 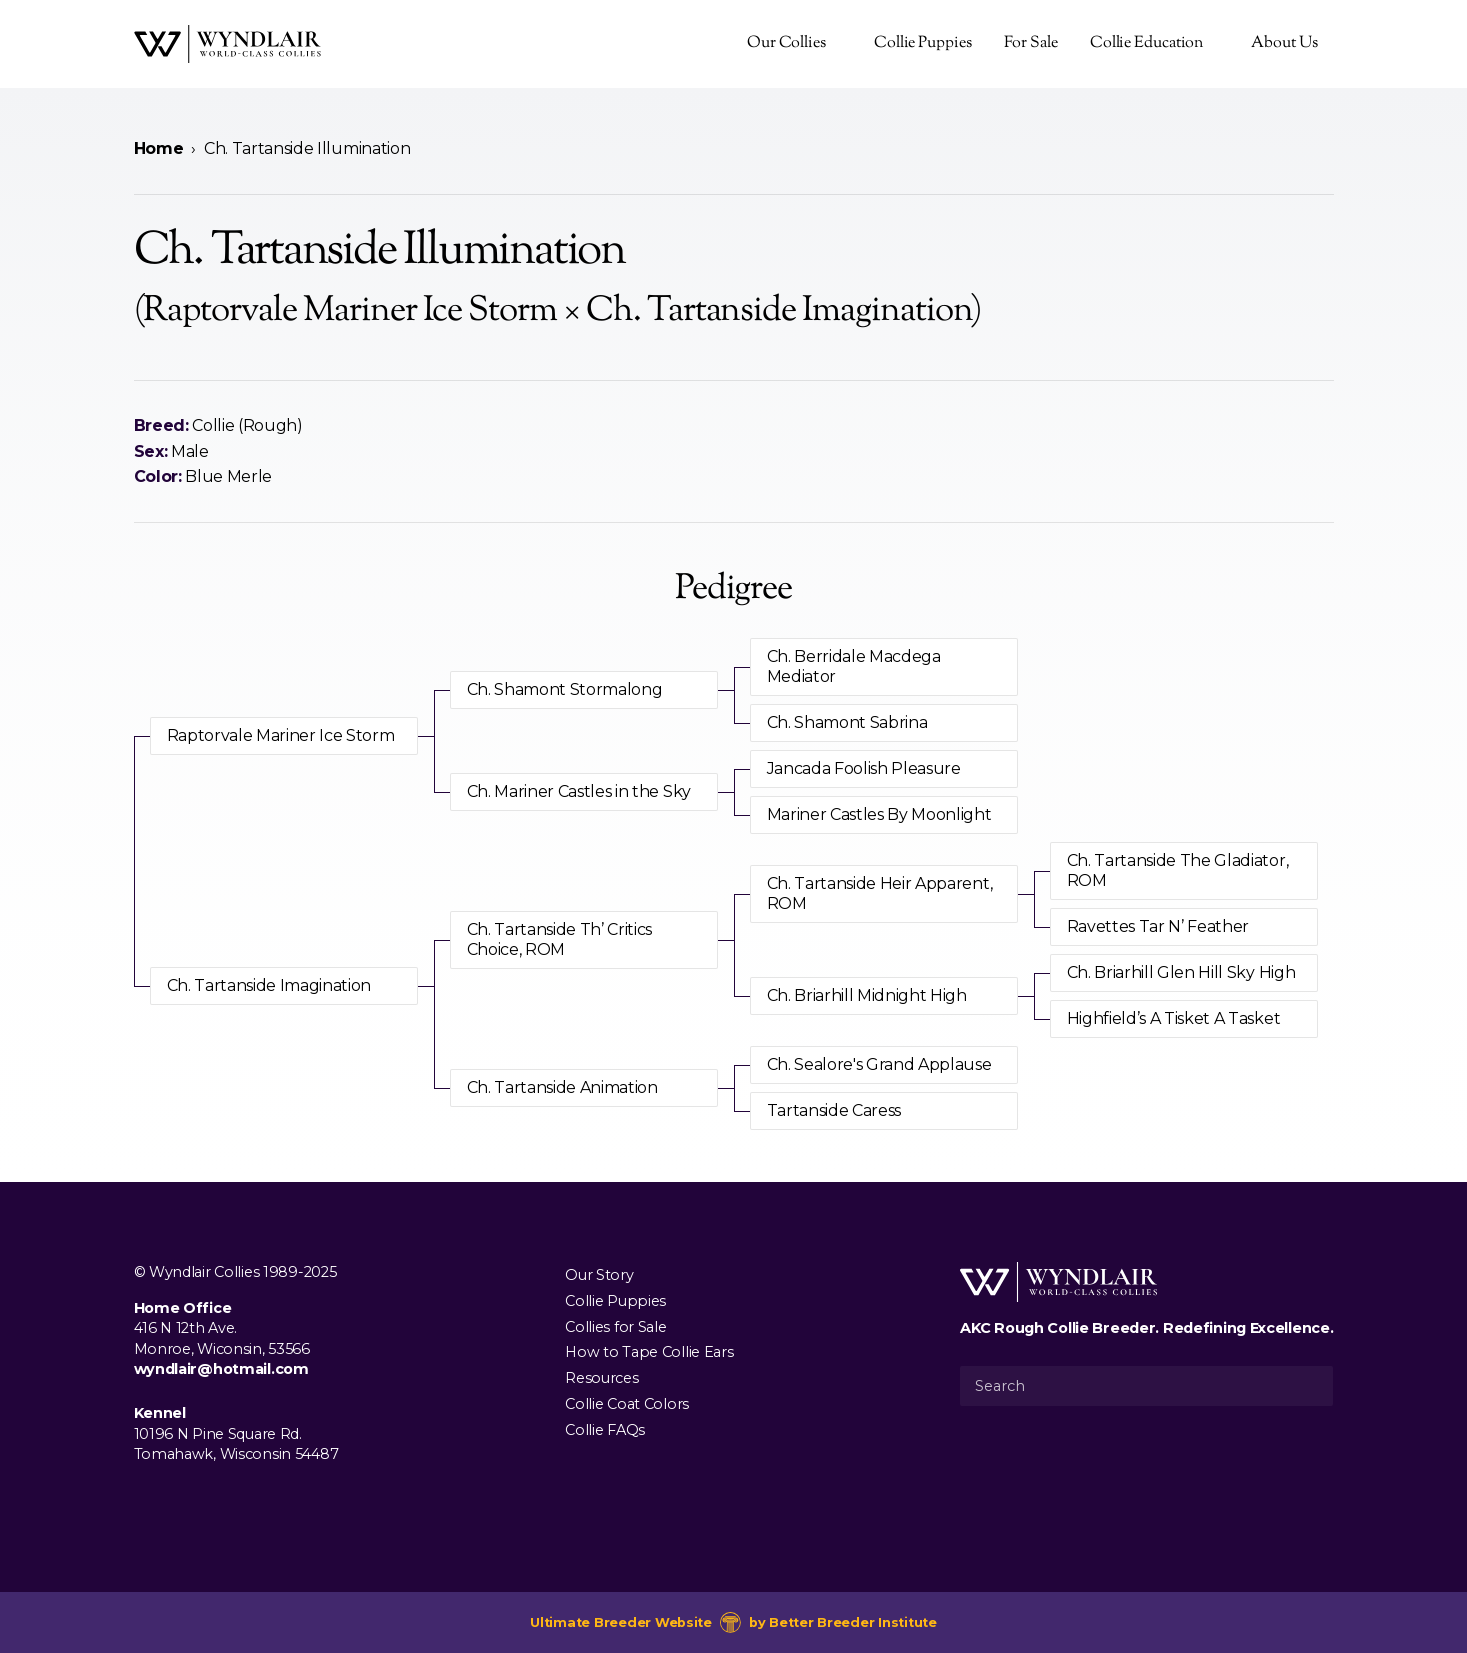 What do you see at coordinates (786, 43) in the screenshot?
I see `Our Collies [presentation]` at bounding box center [786, 43].